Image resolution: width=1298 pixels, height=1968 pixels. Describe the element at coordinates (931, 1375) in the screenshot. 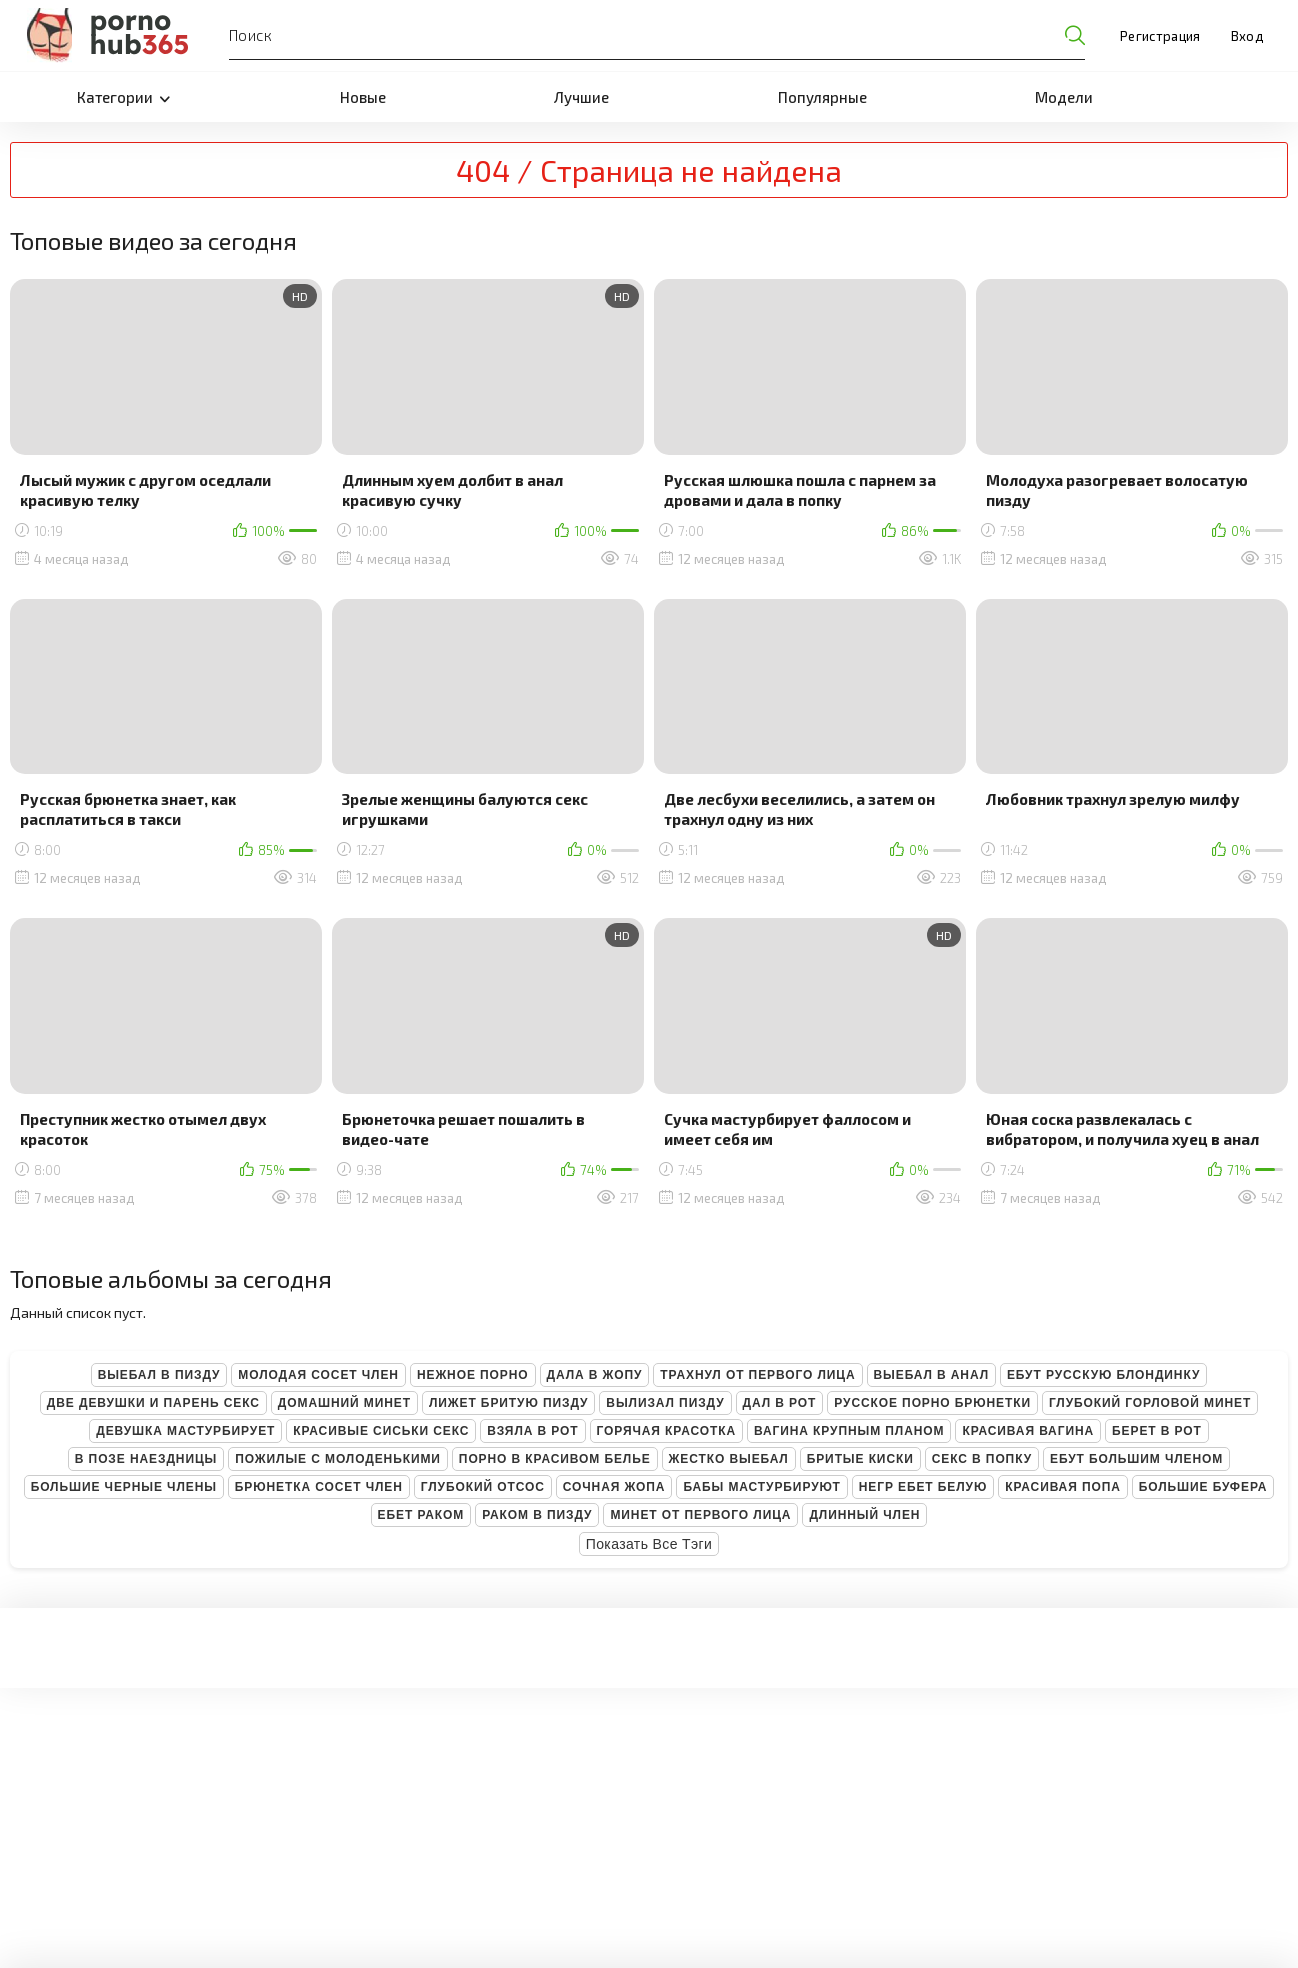

I see `Выебал в анал` at that location.